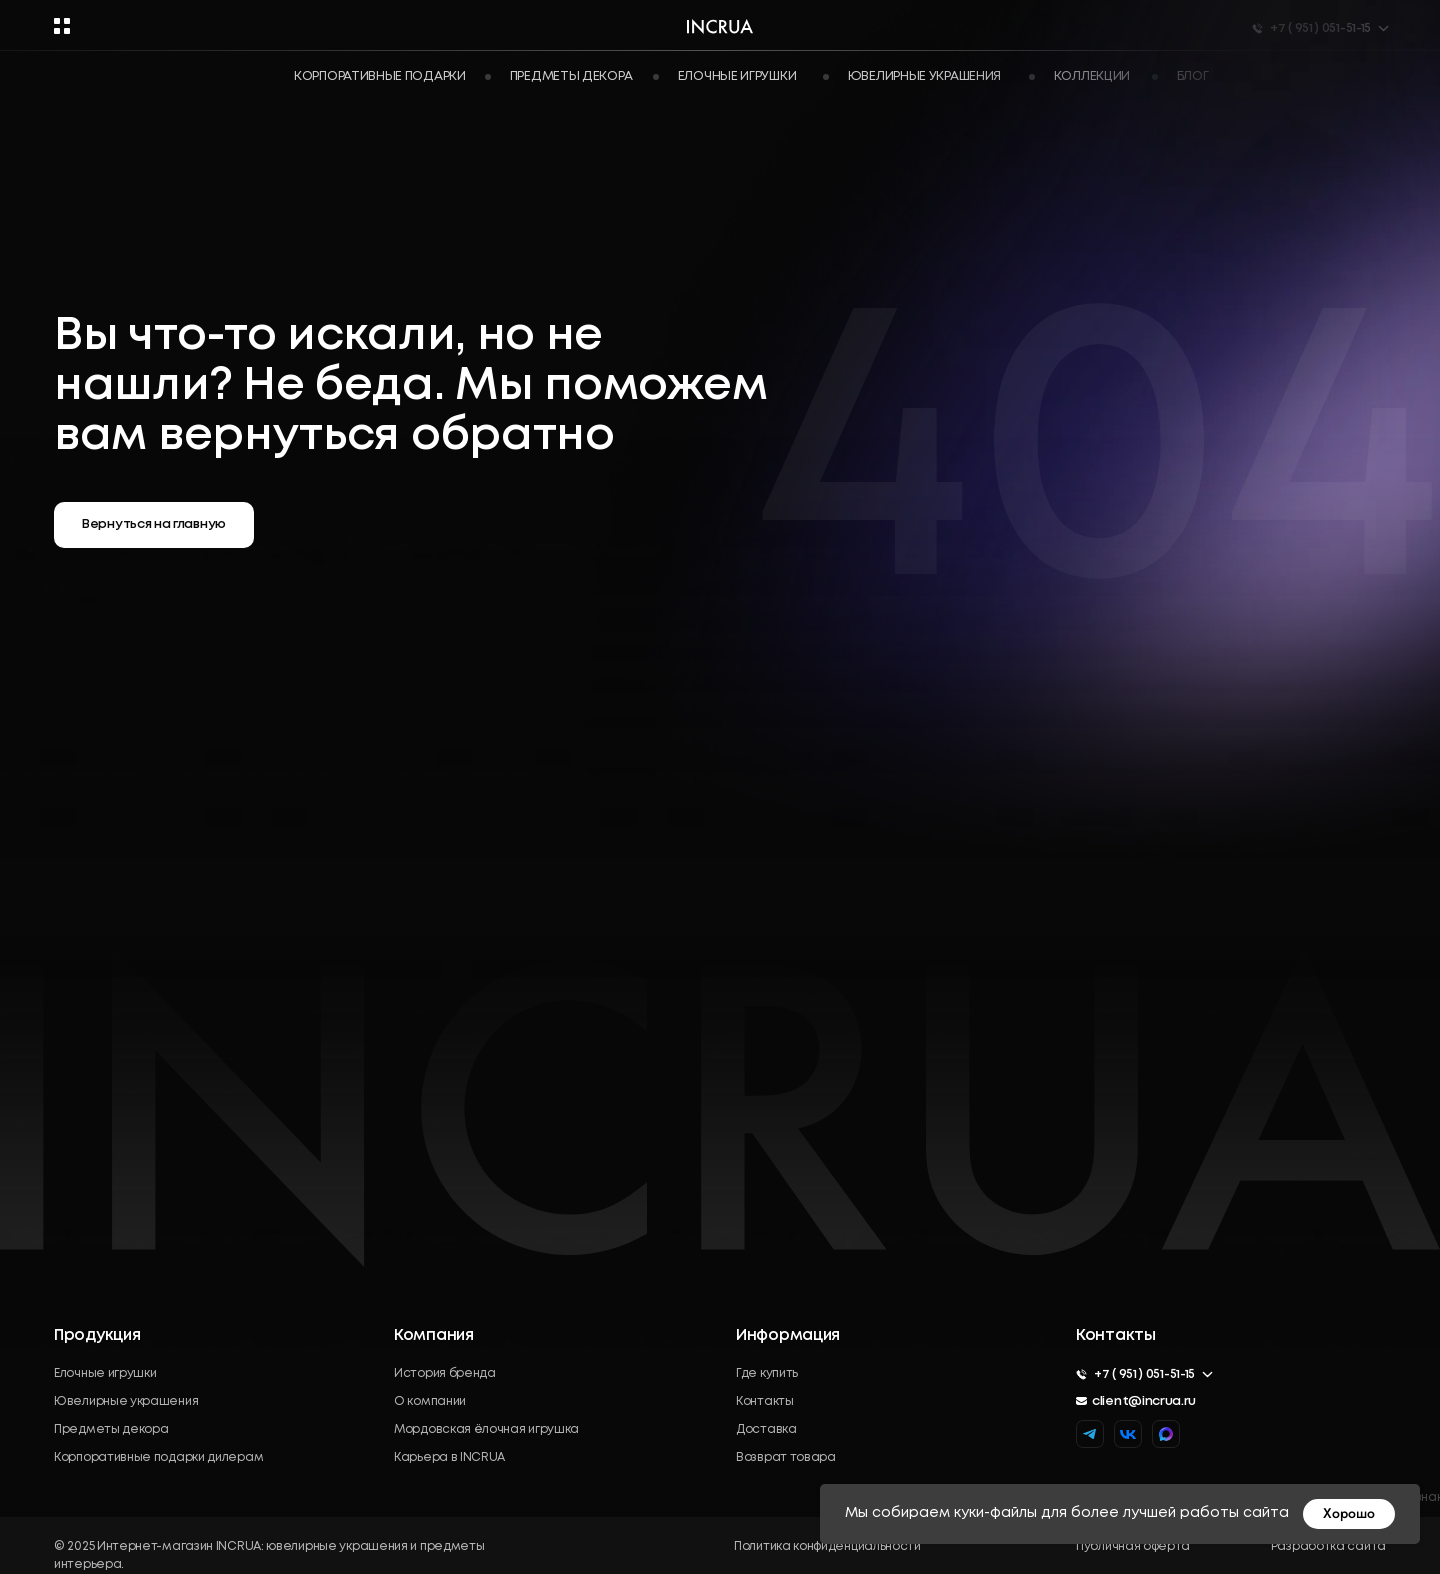 The width and height of the screenshot is (1440, 1574). I want to click on Корпоративные подарки дилерам, so click(158, 1457).